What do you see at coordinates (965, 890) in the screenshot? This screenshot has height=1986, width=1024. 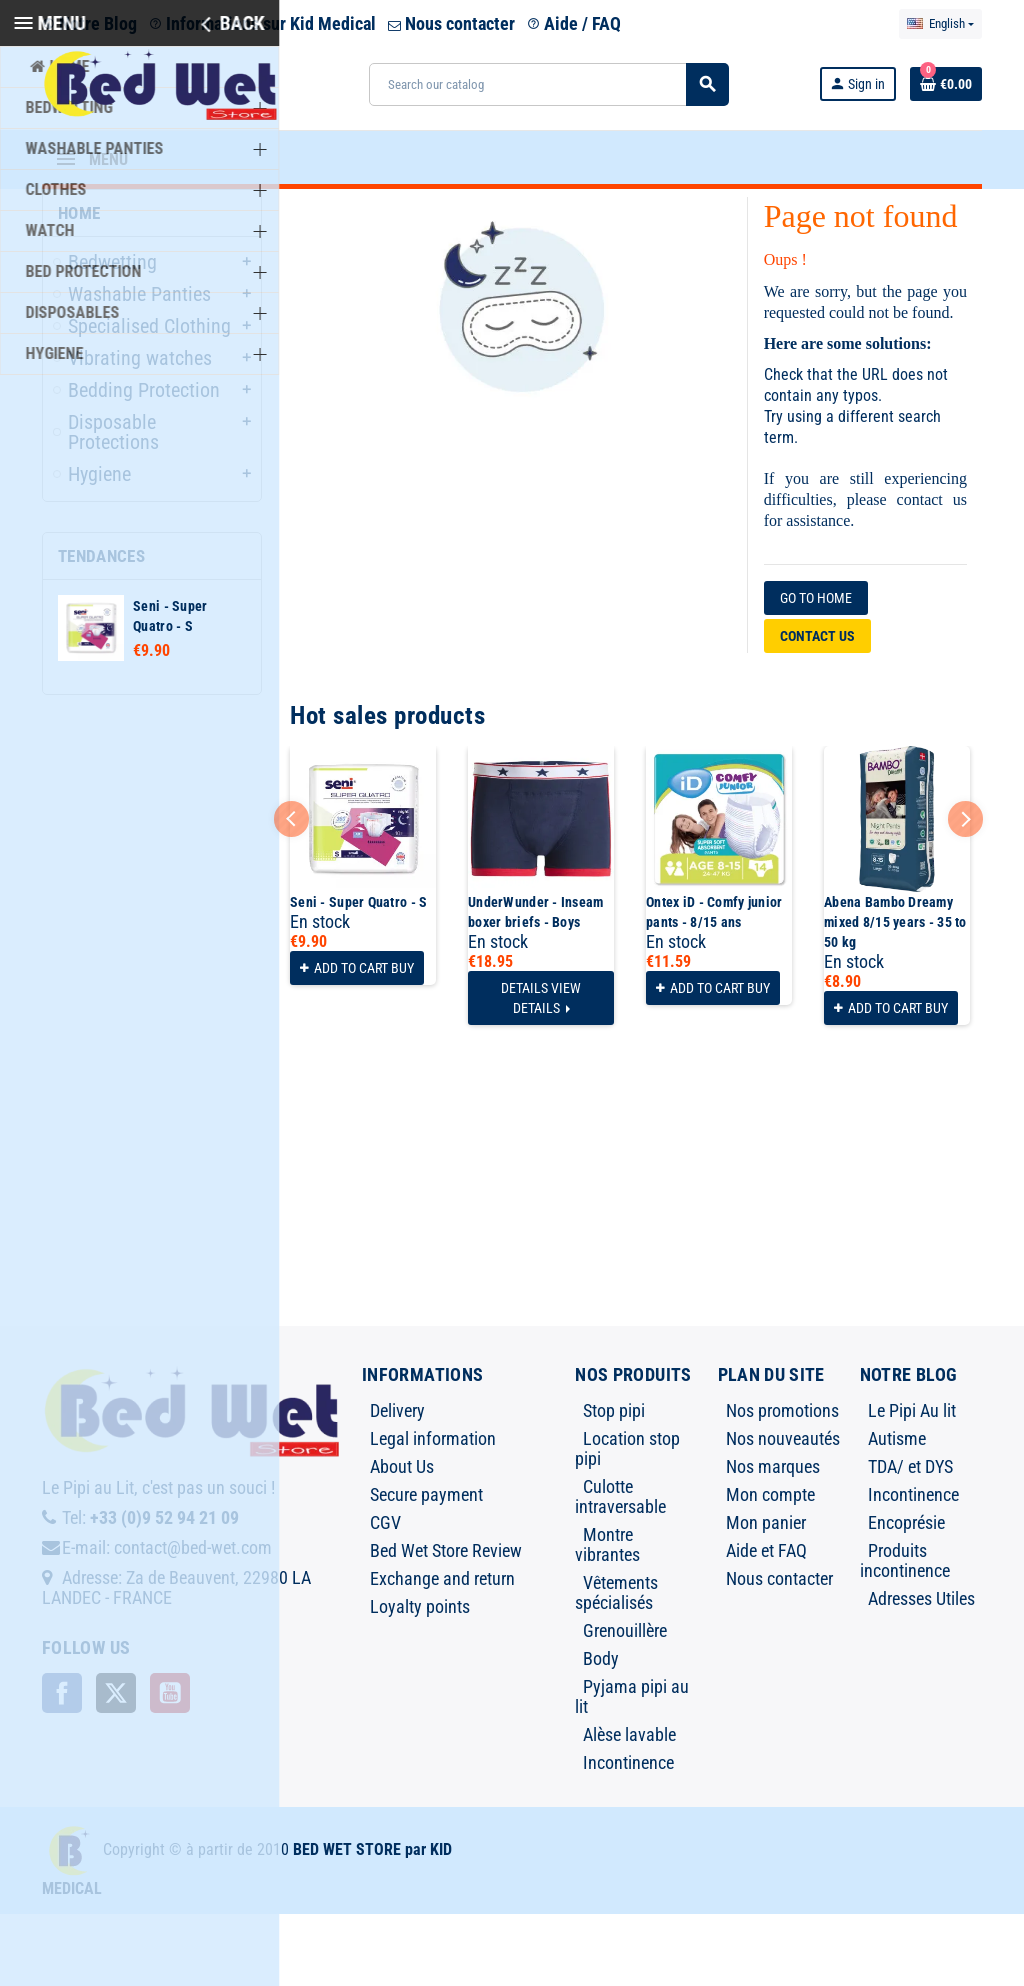 I see `Next` at bounding box center [965, 890].